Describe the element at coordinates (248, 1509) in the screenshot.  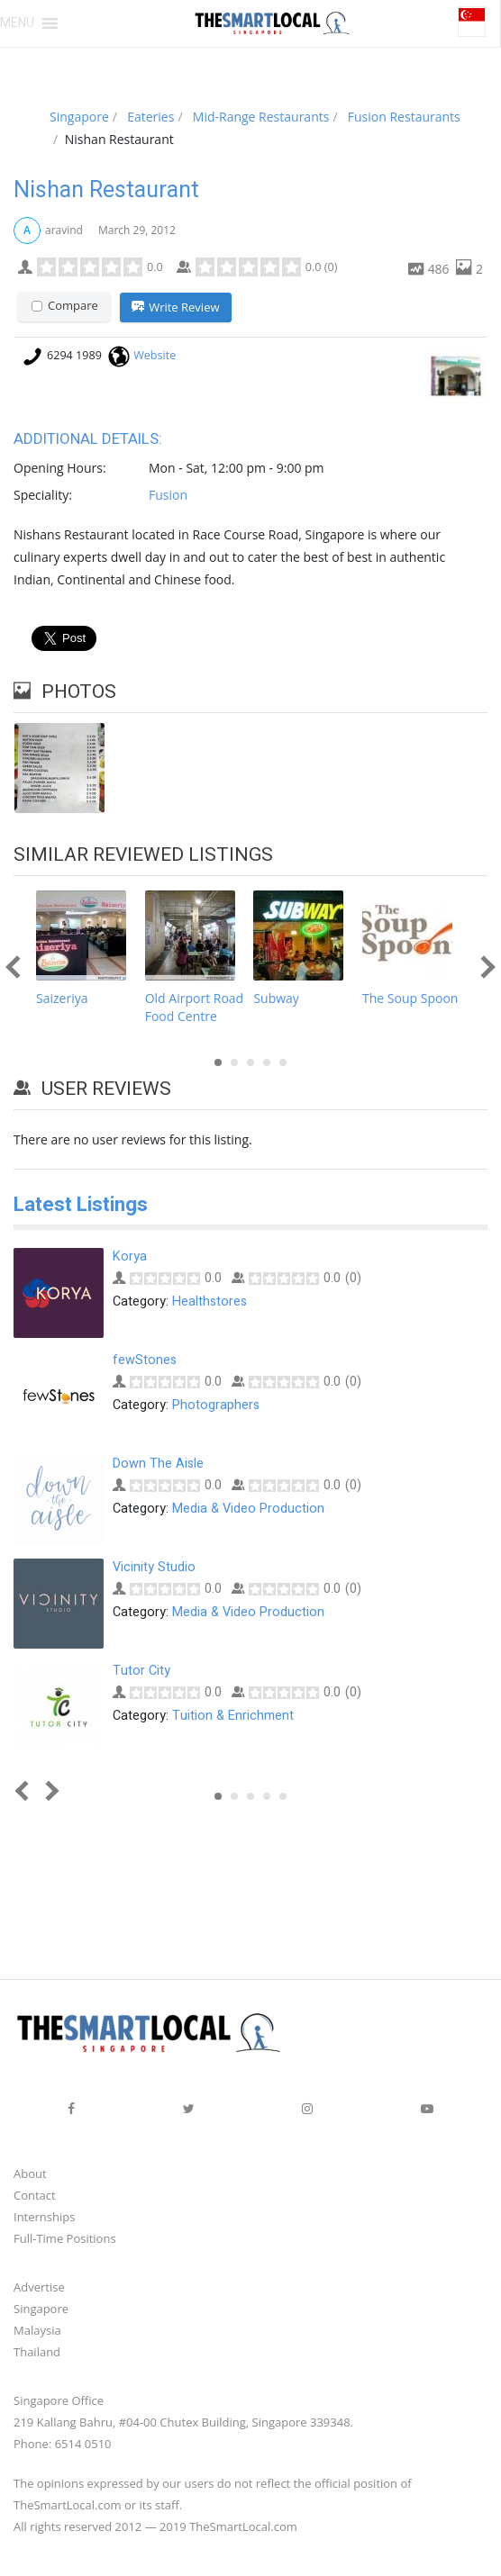
I see `Media & Video Production` at that location.